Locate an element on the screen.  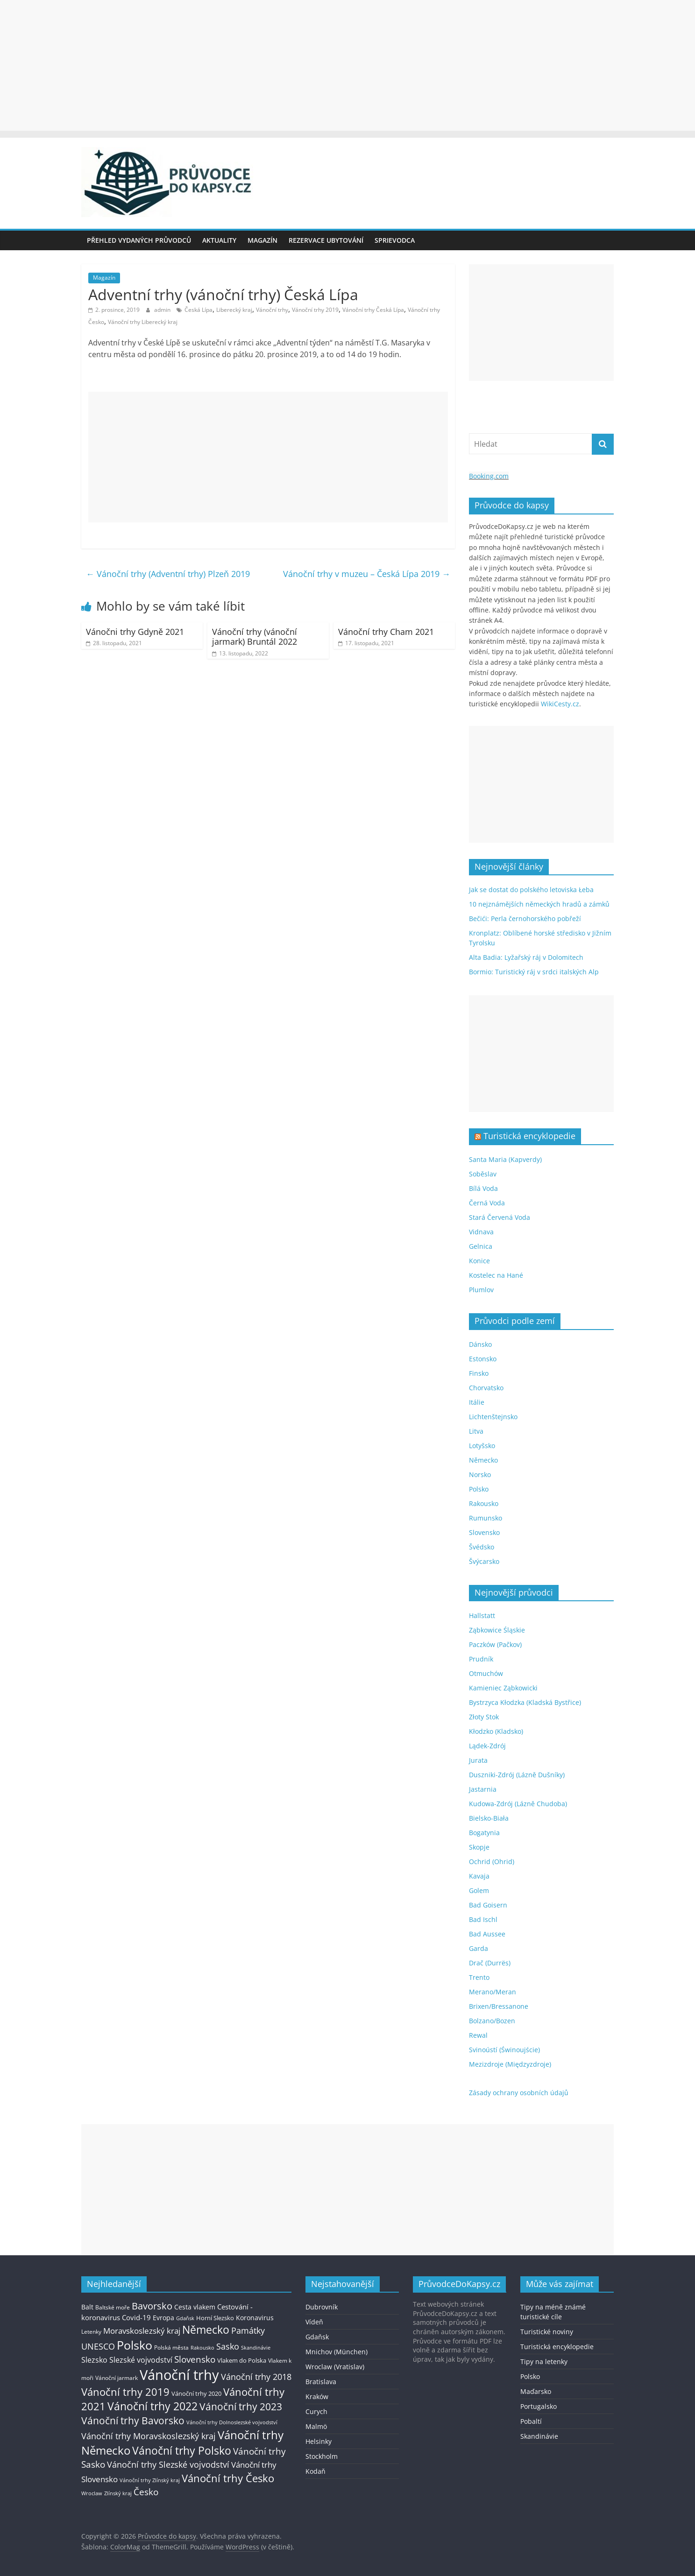
Vánoční trhy 2023 [Vánoční trhy 2023 (74 položek)] is located at coordinates (240, 2406).